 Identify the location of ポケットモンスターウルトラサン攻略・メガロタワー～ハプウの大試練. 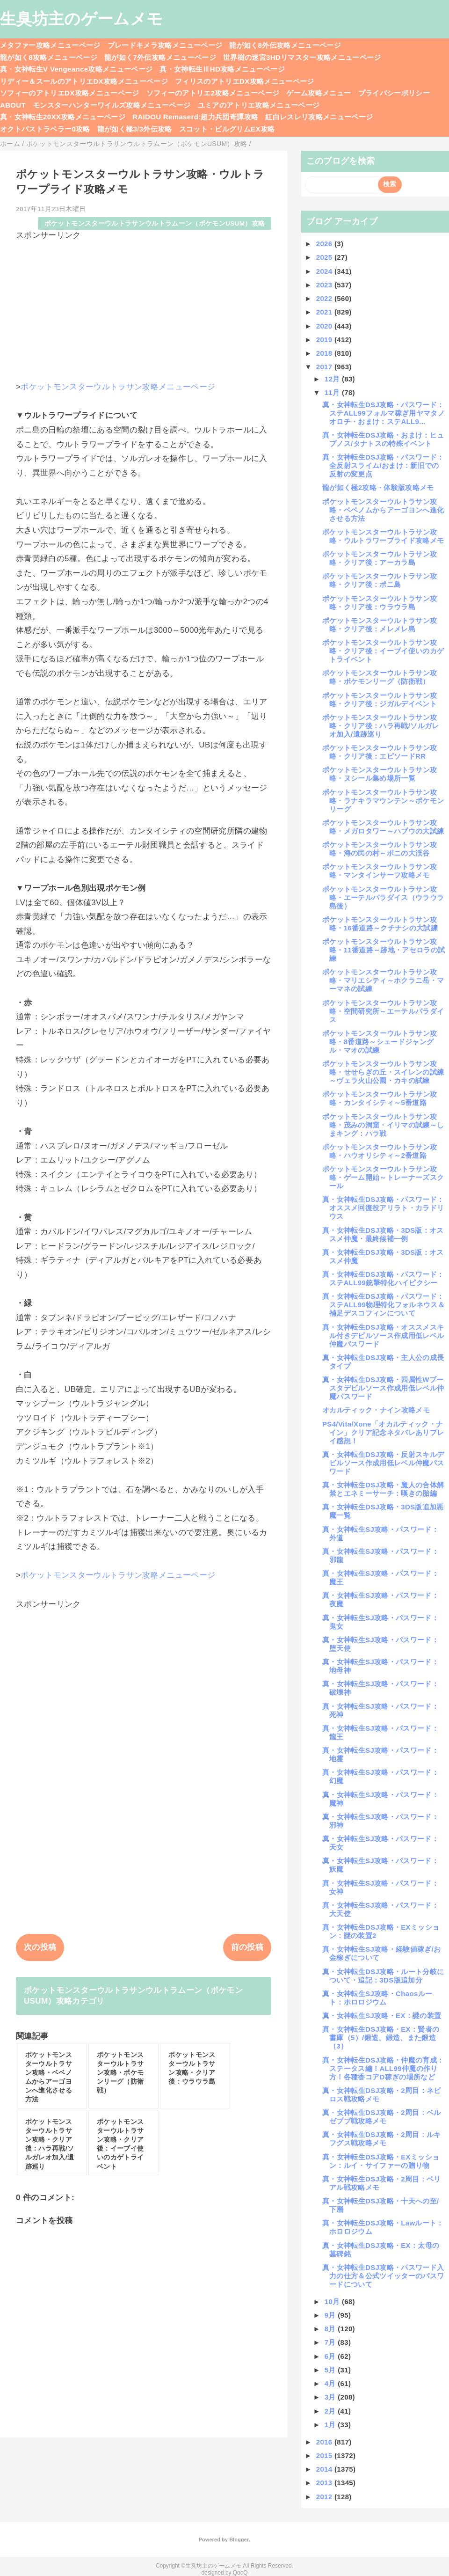
(383, 827).